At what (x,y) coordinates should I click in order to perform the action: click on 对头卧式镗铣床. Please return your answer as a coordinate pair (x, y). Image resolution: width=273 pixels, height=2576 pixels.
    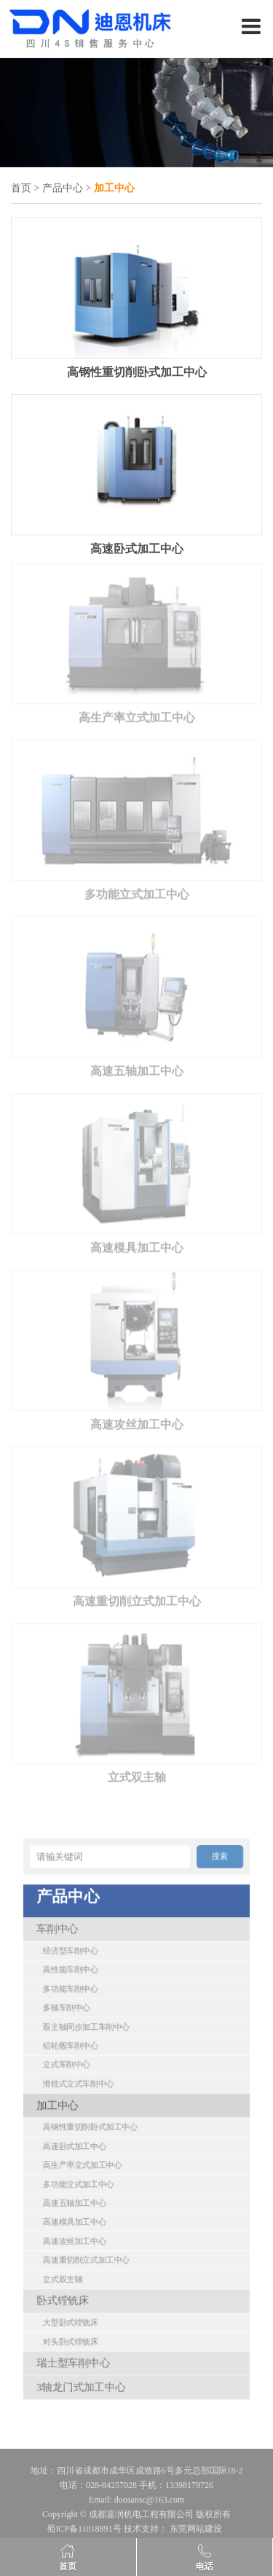
    Looking at the image, I should click on (98, 2248).